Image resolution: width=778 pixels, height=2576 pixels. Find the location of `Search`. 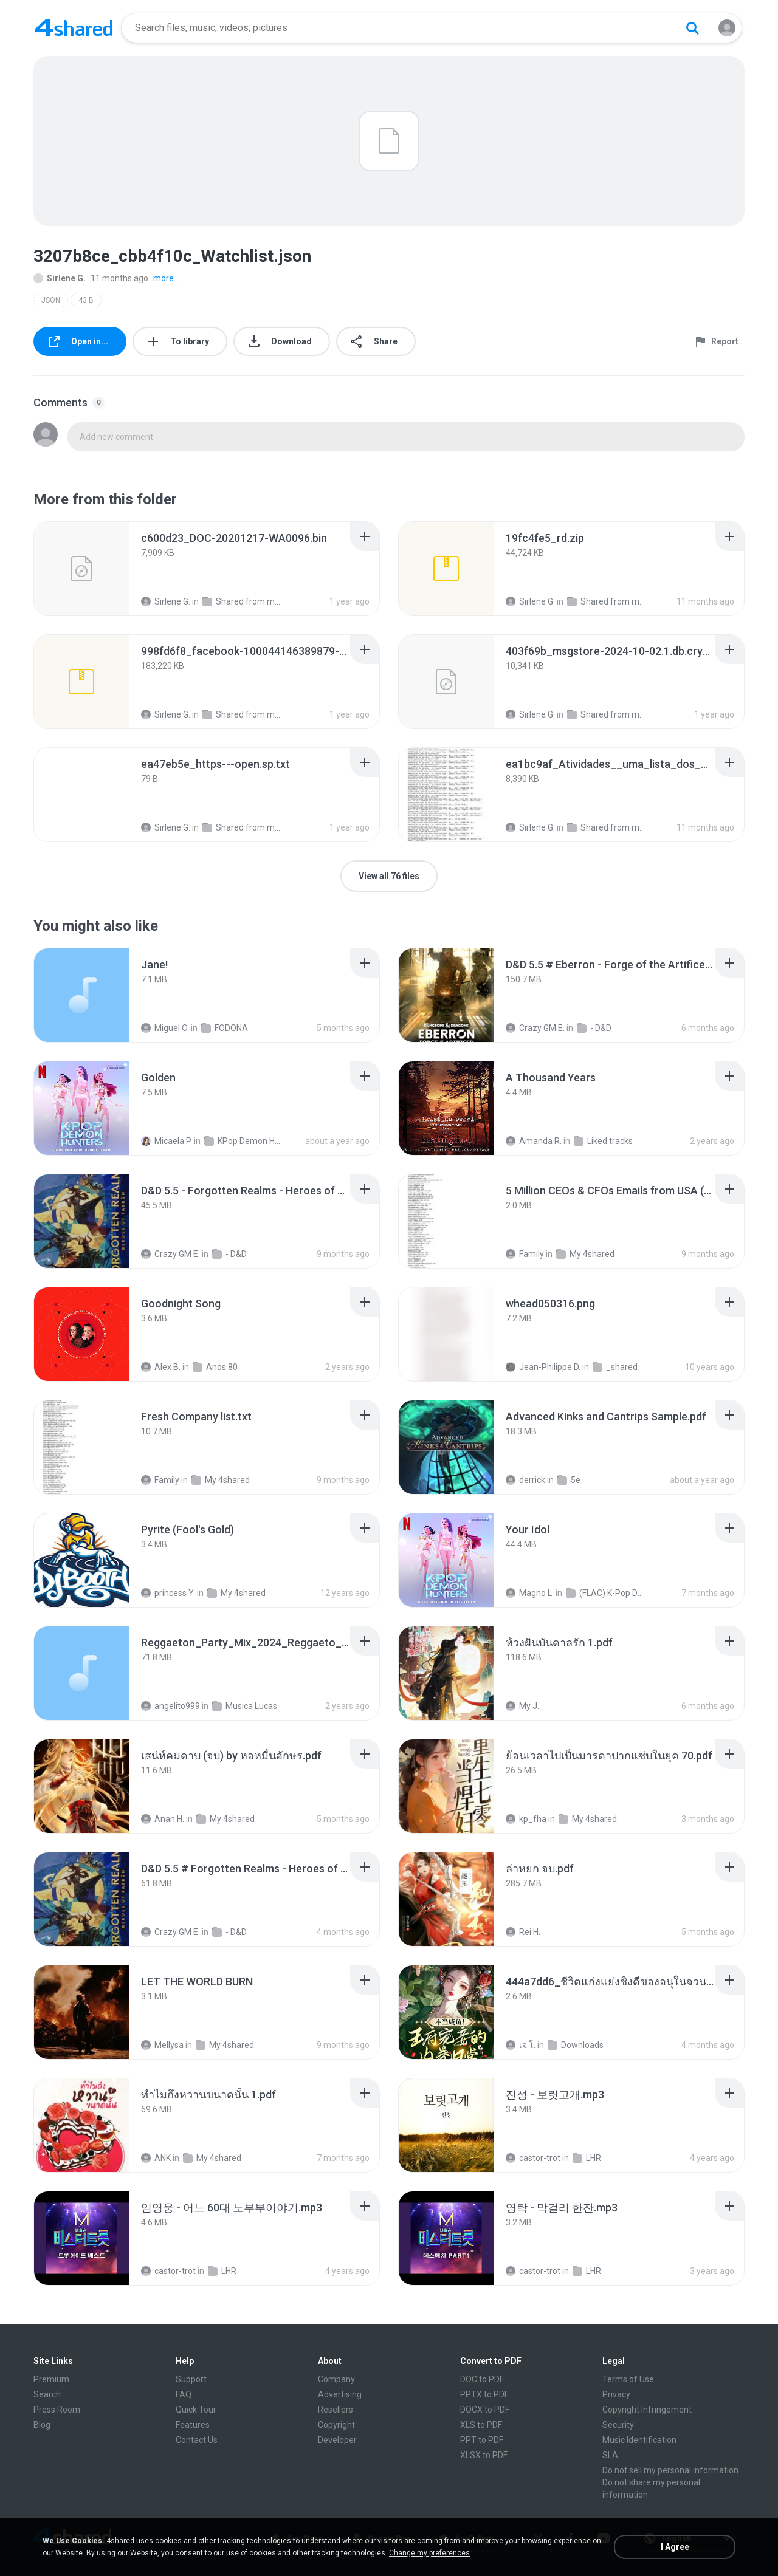

Search is located at coordinates (47, 2394).